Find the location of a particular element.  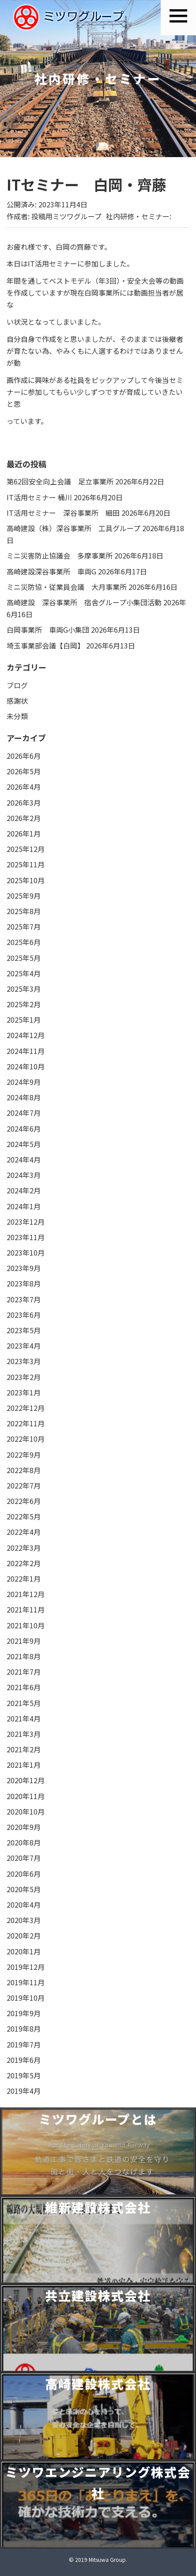

2023年5月 is located at coordinates (24, 1330).